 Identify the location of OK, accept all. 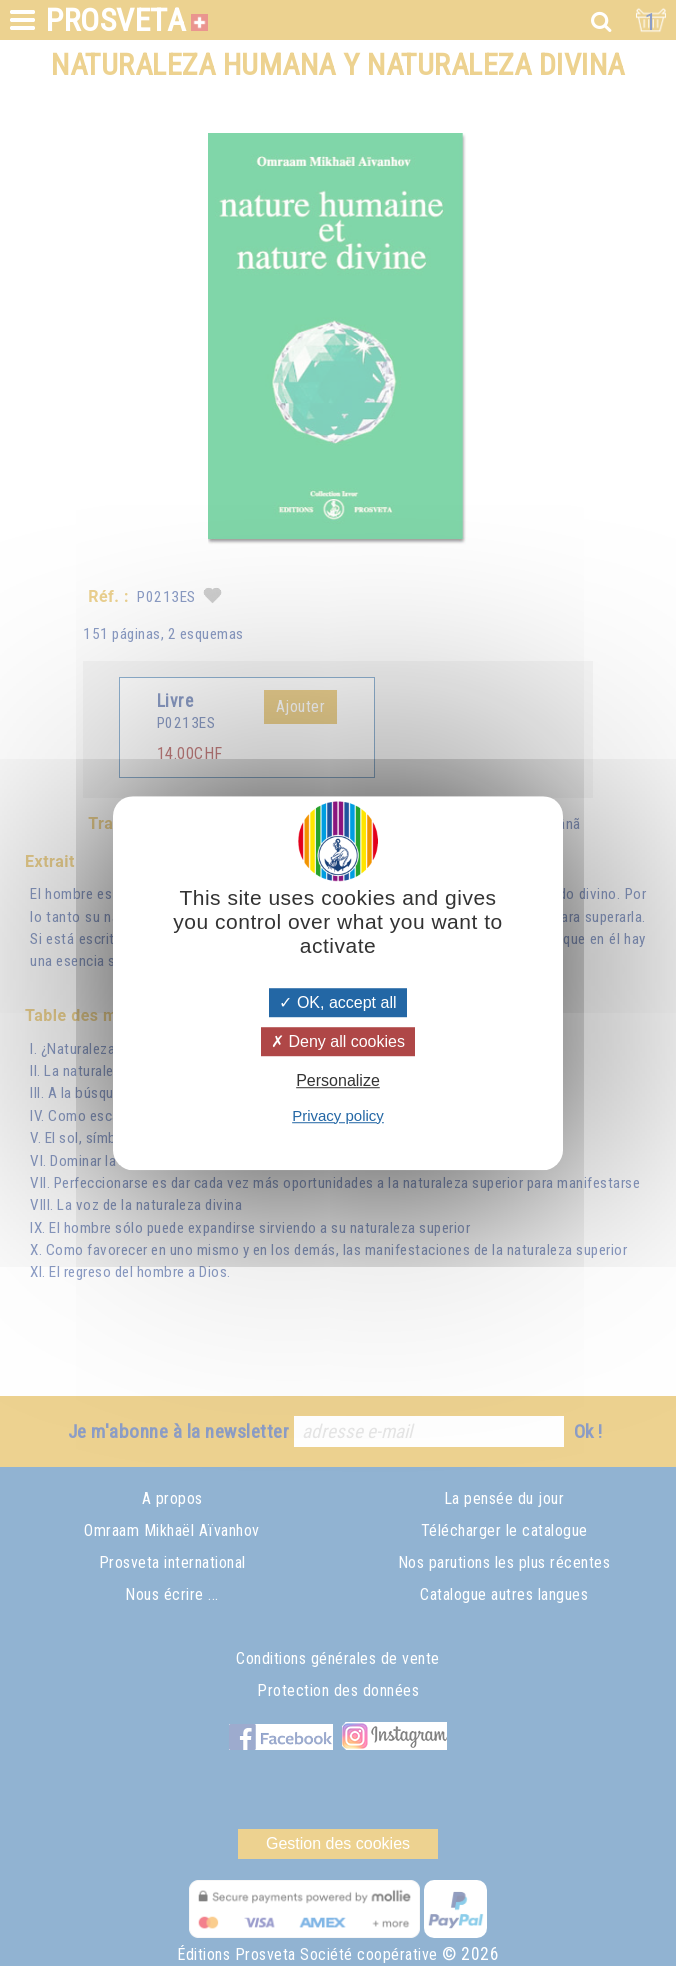
(337, 1002).